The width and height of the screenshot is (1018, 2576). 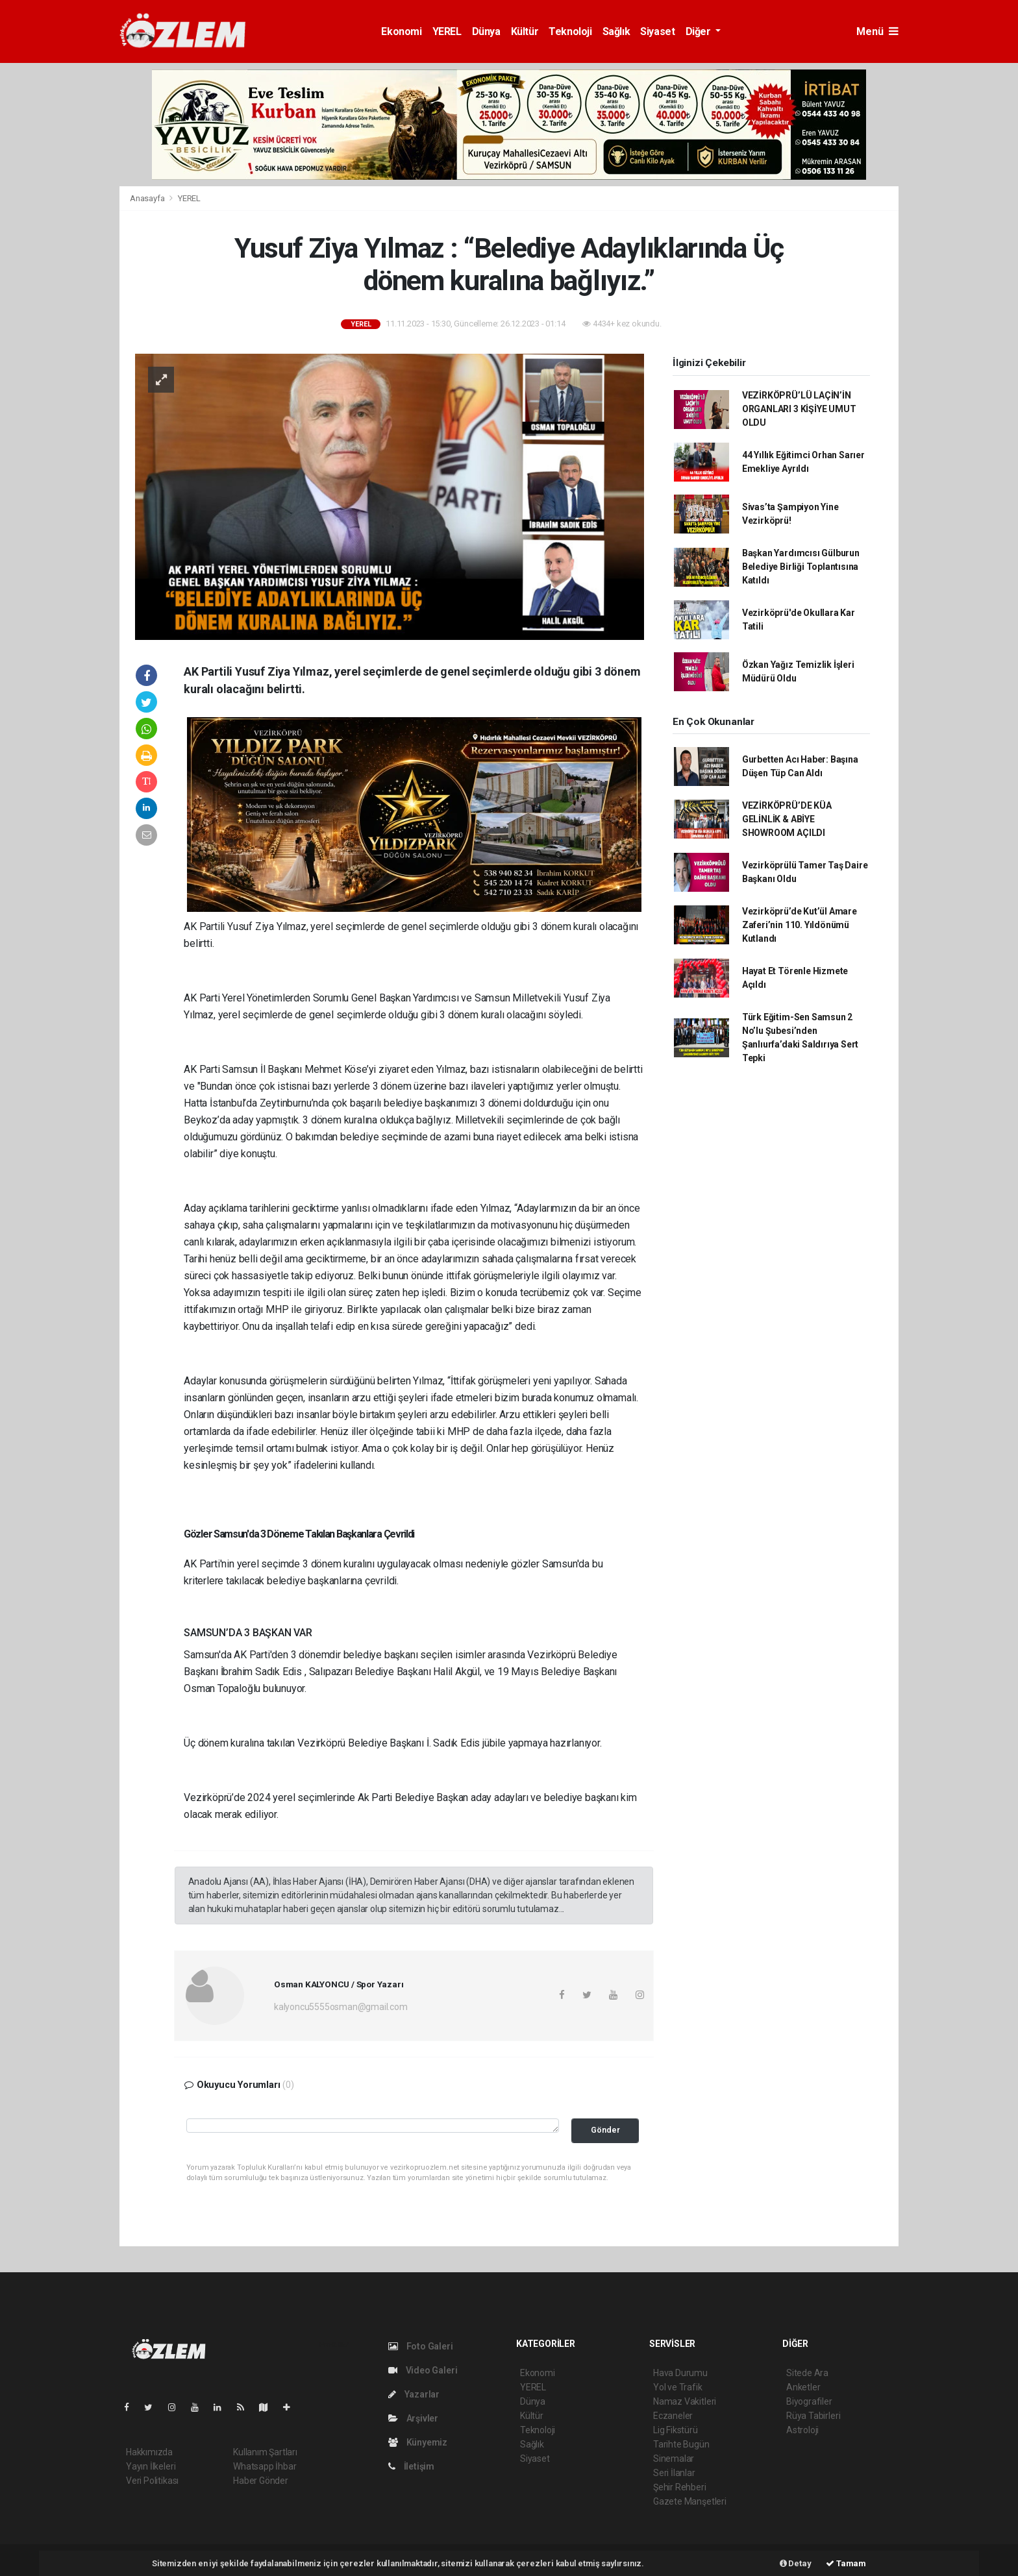 I want to click on Kültür, so click(x=525, y=31).